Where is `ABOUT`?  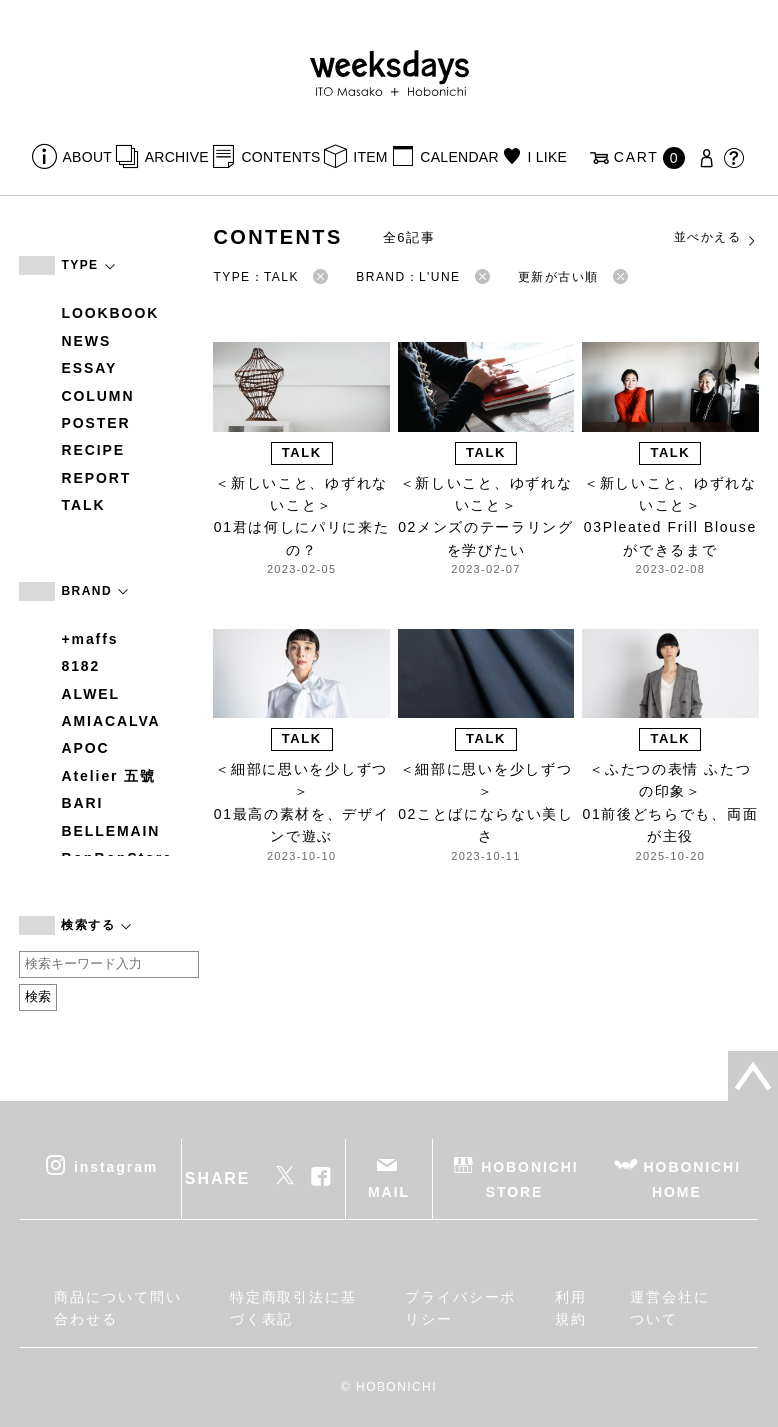
ABOUT is located at coordinates (88, 157).